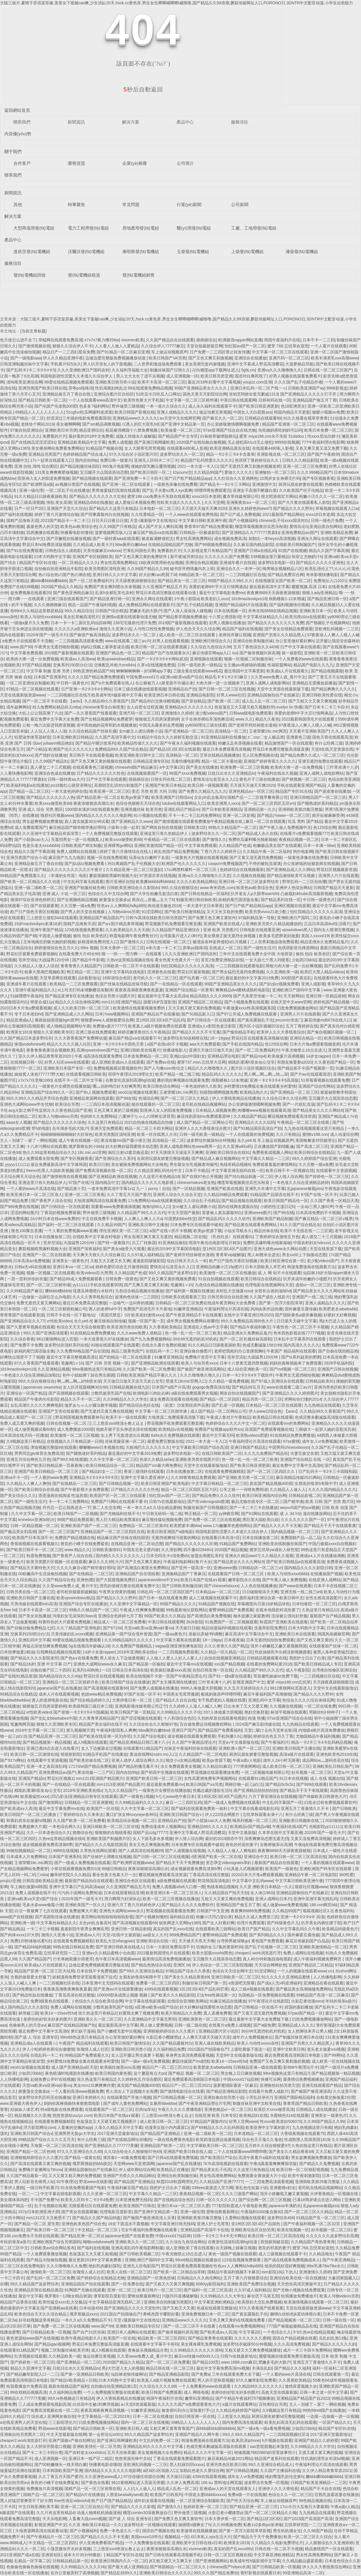 Image resolution: width=361 pixels, height=2576 pixels. What do you see at coordinates (104, 1339) in the screenshot?
I see `一本大道香蕉久97在线播放` at bounding box center [104, 1339].